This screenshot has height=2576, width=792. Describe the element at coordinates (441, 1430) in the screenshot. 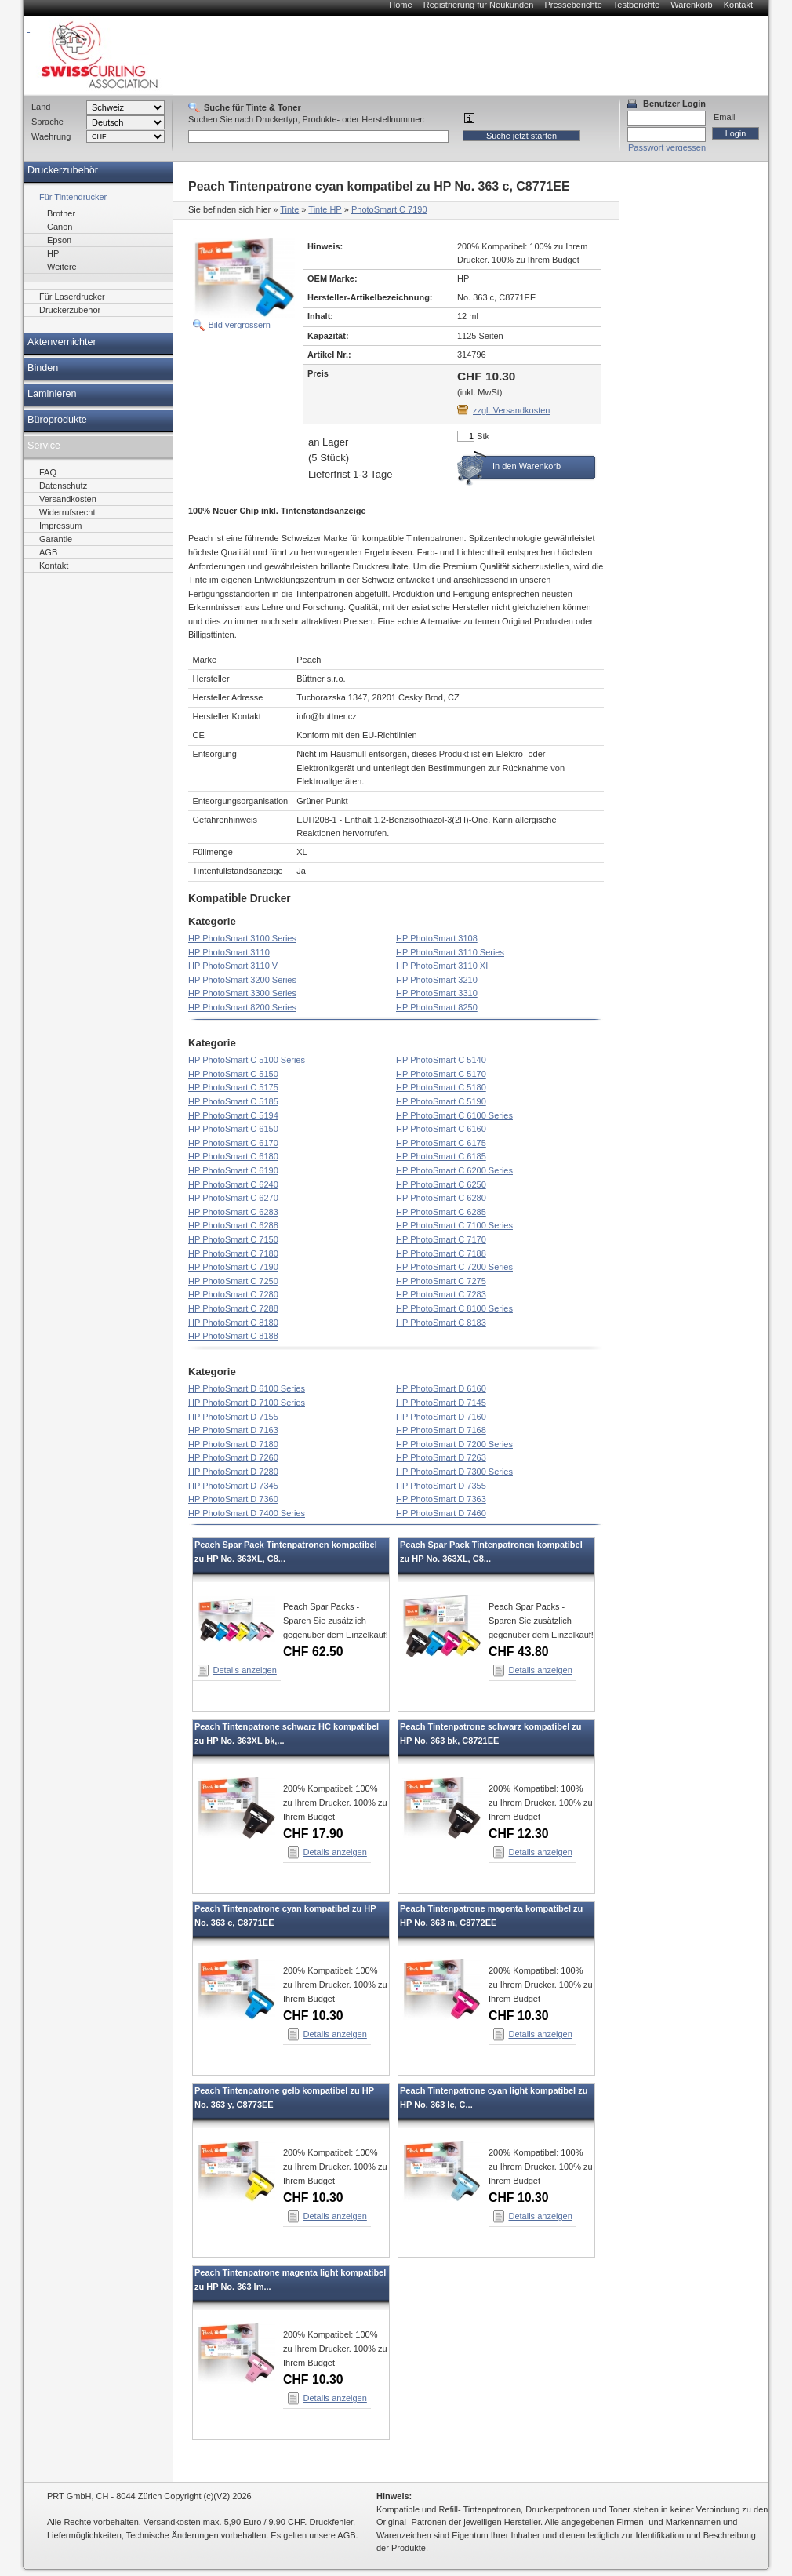

I see `HP PhotoSmart D 7168` at that location.